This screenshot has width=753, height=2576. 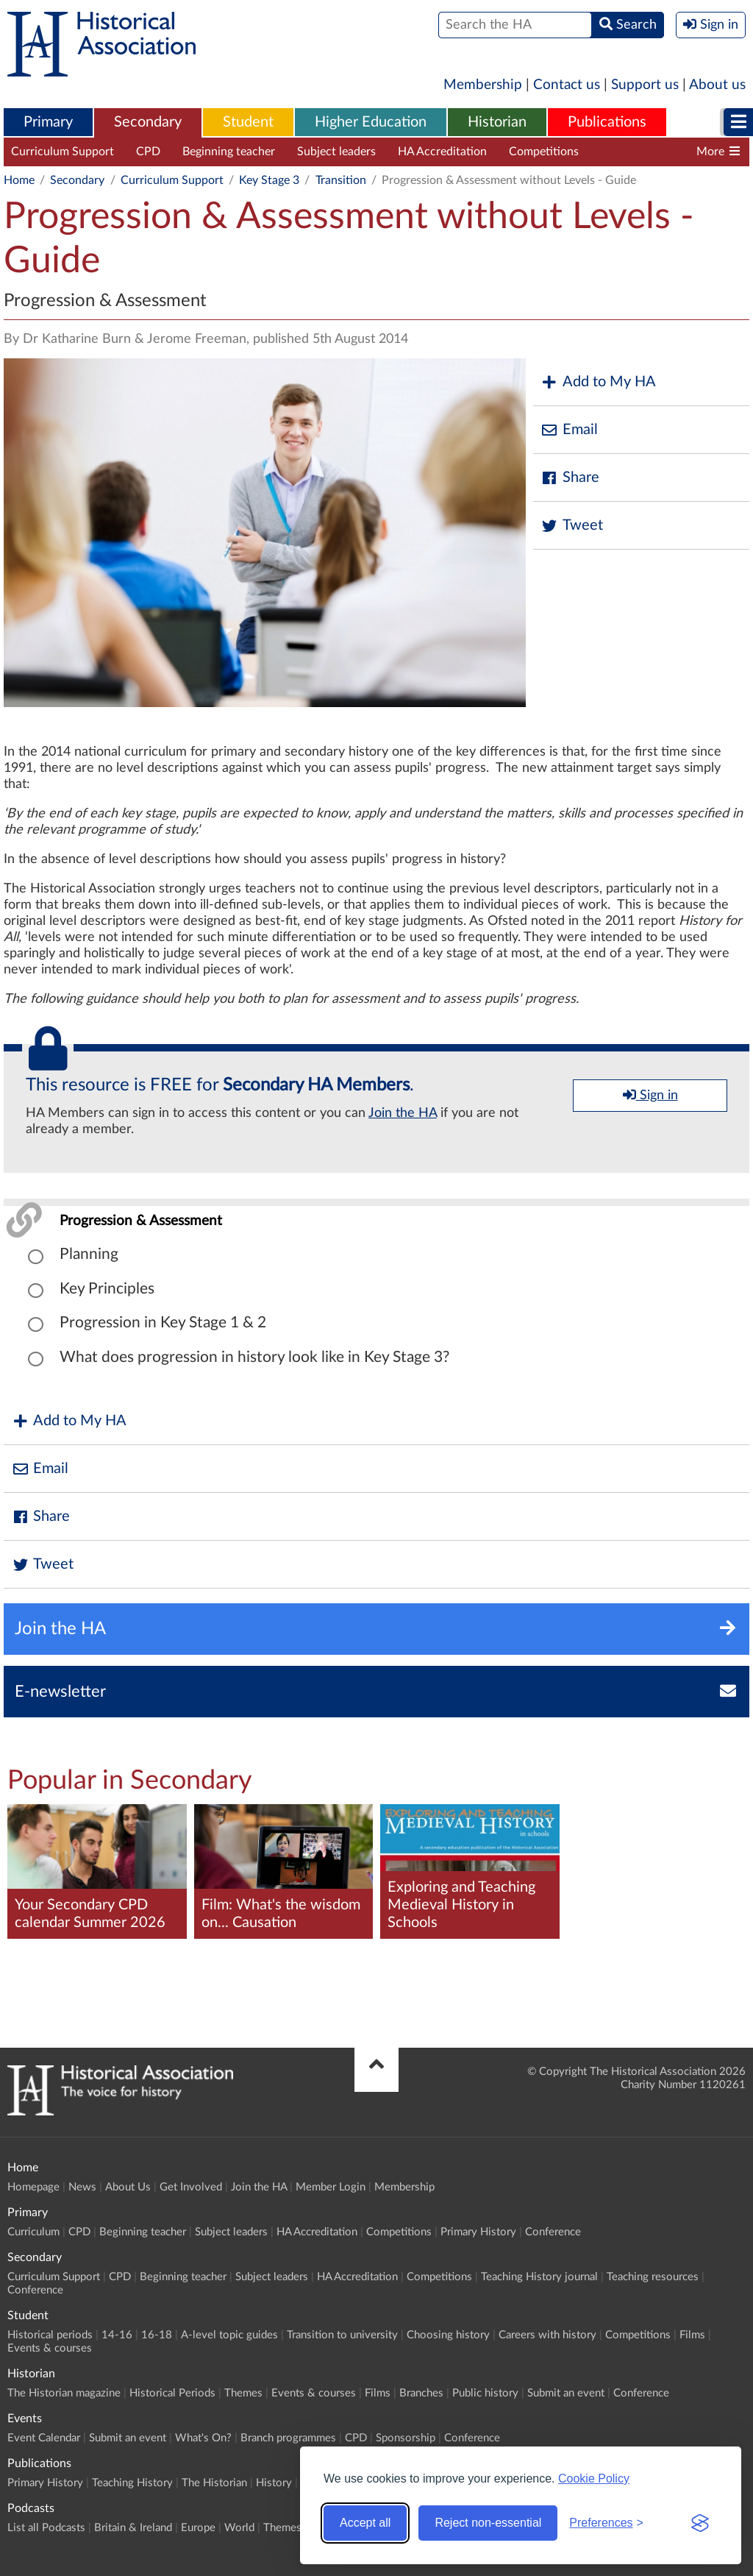 I want to click on World, so click(x=239, y=2527).